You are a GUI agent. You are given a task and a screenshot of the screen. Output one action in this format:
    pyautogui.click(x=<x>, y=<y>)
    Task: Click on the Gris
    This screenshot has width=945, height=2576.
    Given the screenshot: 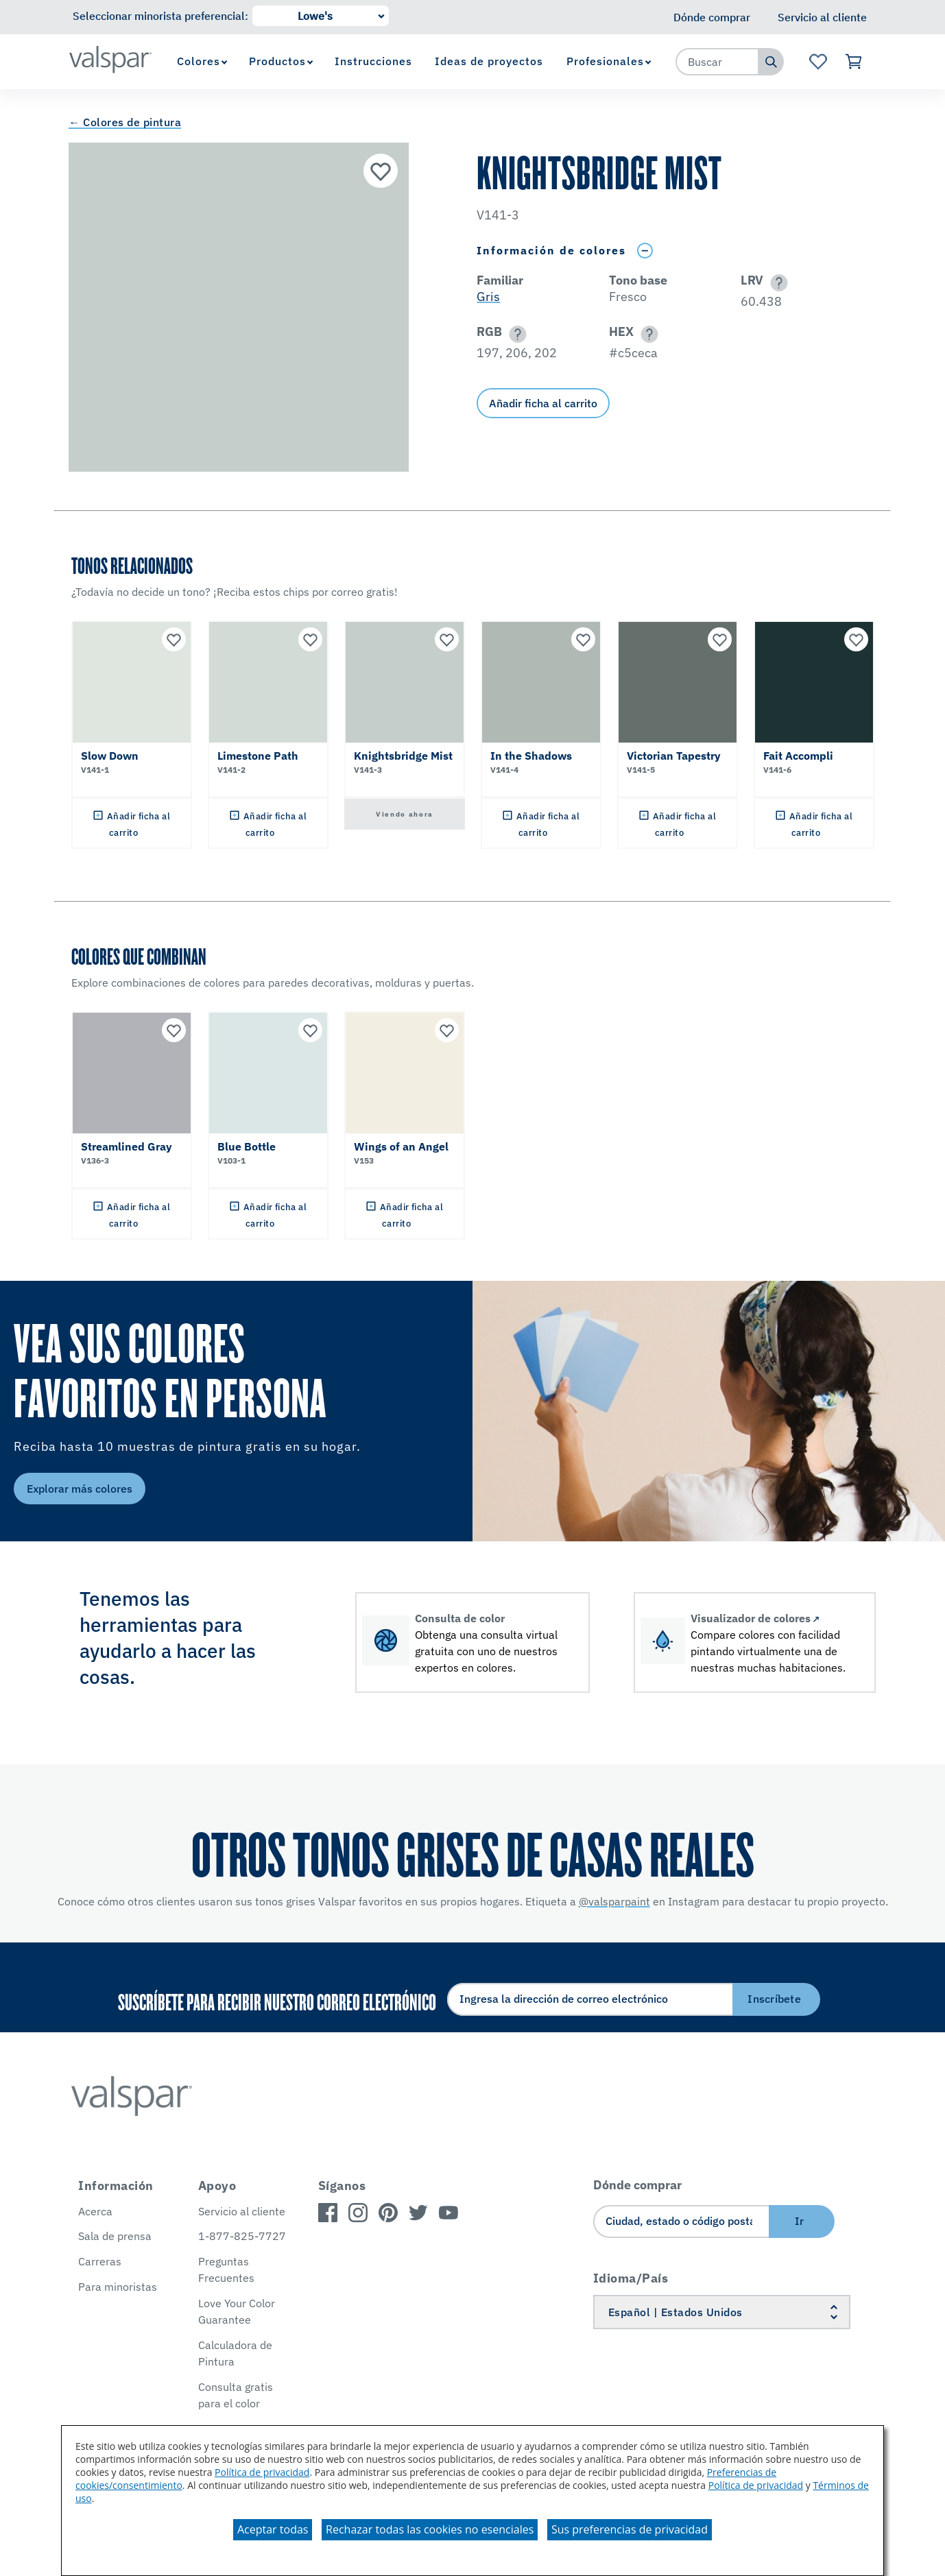 What is the action you would take?
    pyautogui.click(x=488, y=296)
    